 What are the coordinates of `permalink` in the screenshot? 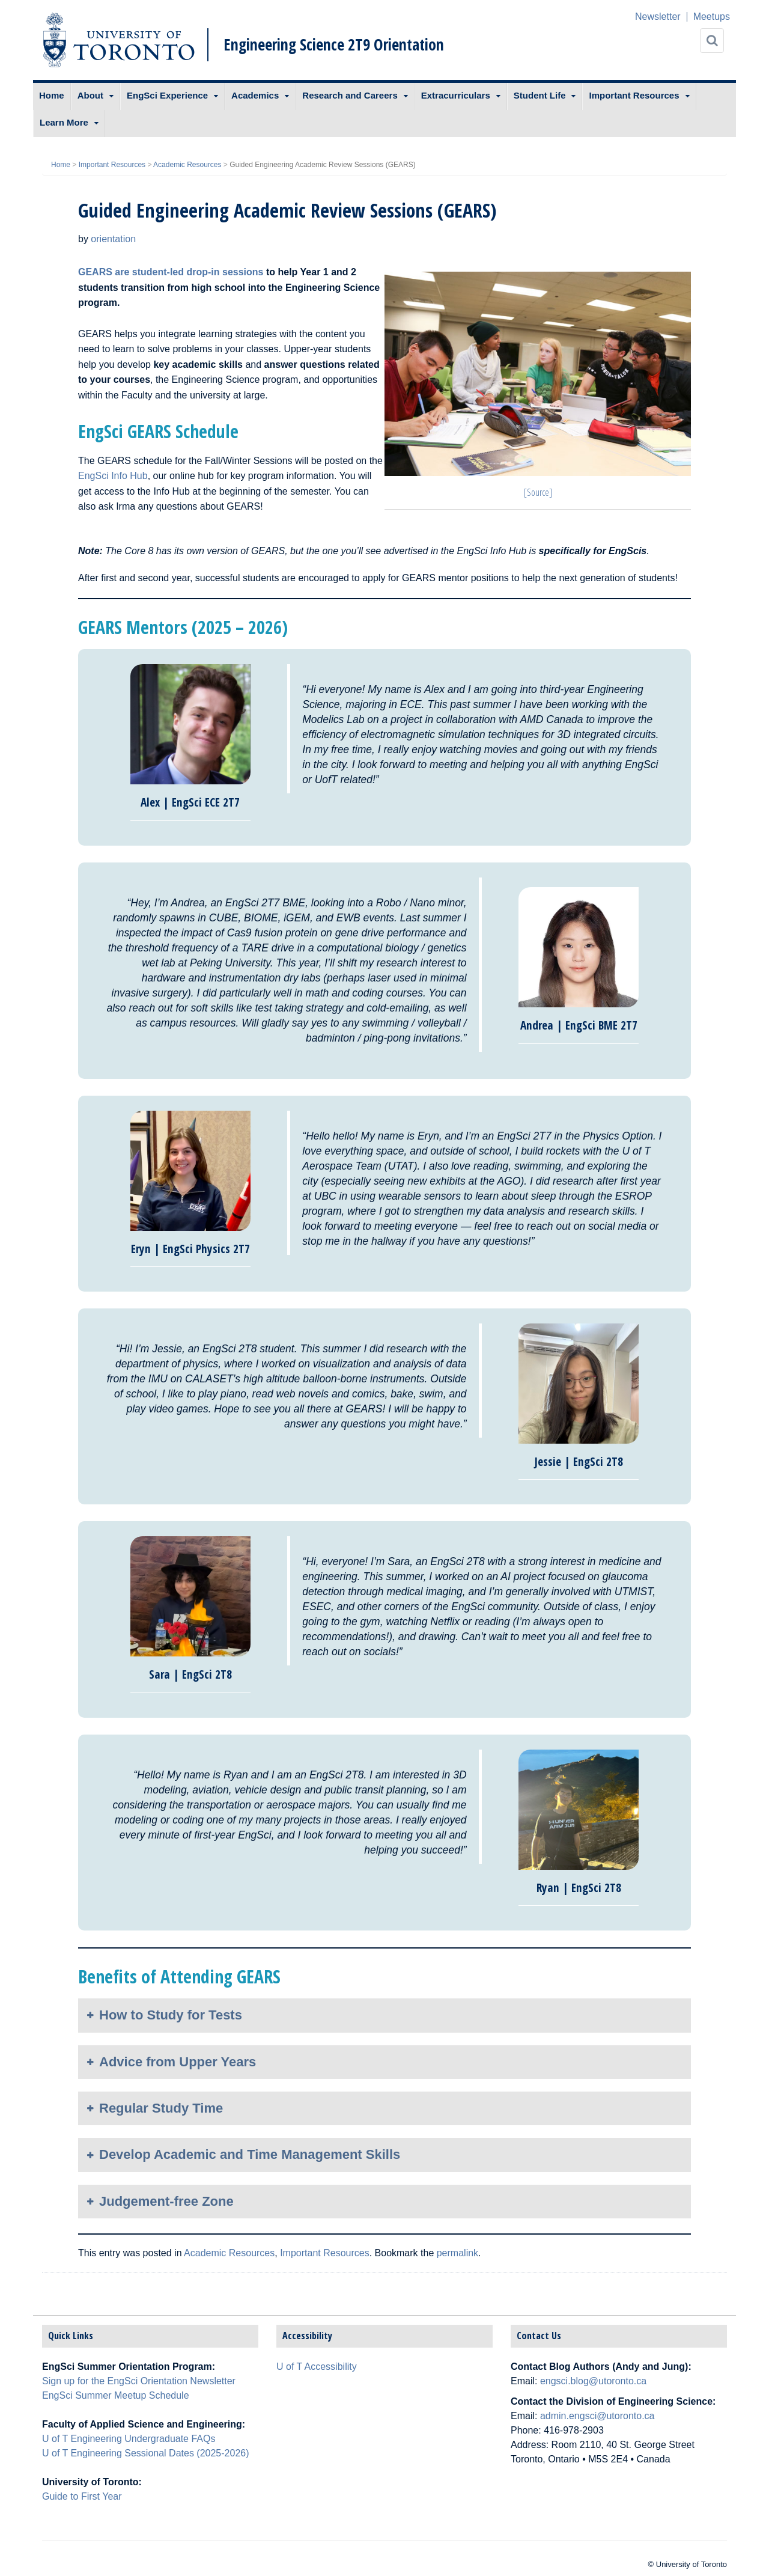 It's located at (457, 2253).